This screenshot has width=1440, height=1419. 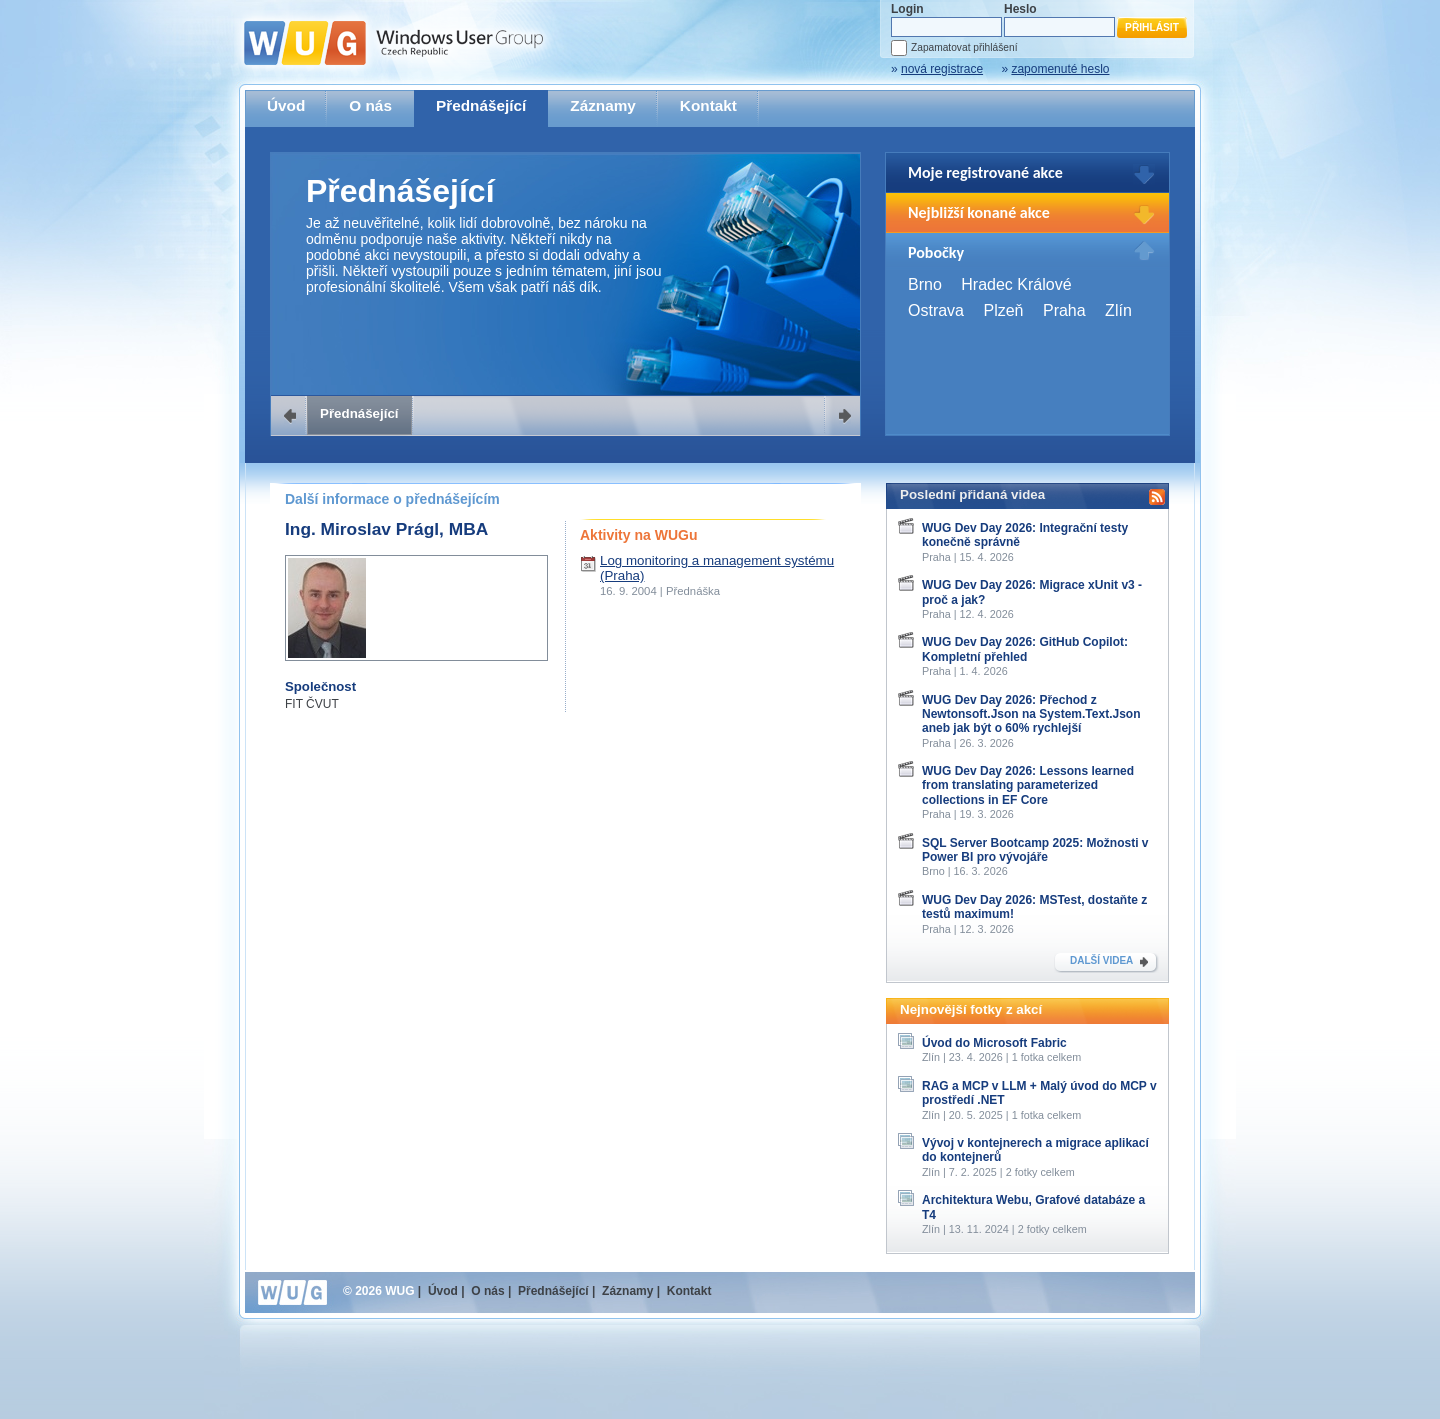 I want to click on Zlín, so click(x=1118, y=310).